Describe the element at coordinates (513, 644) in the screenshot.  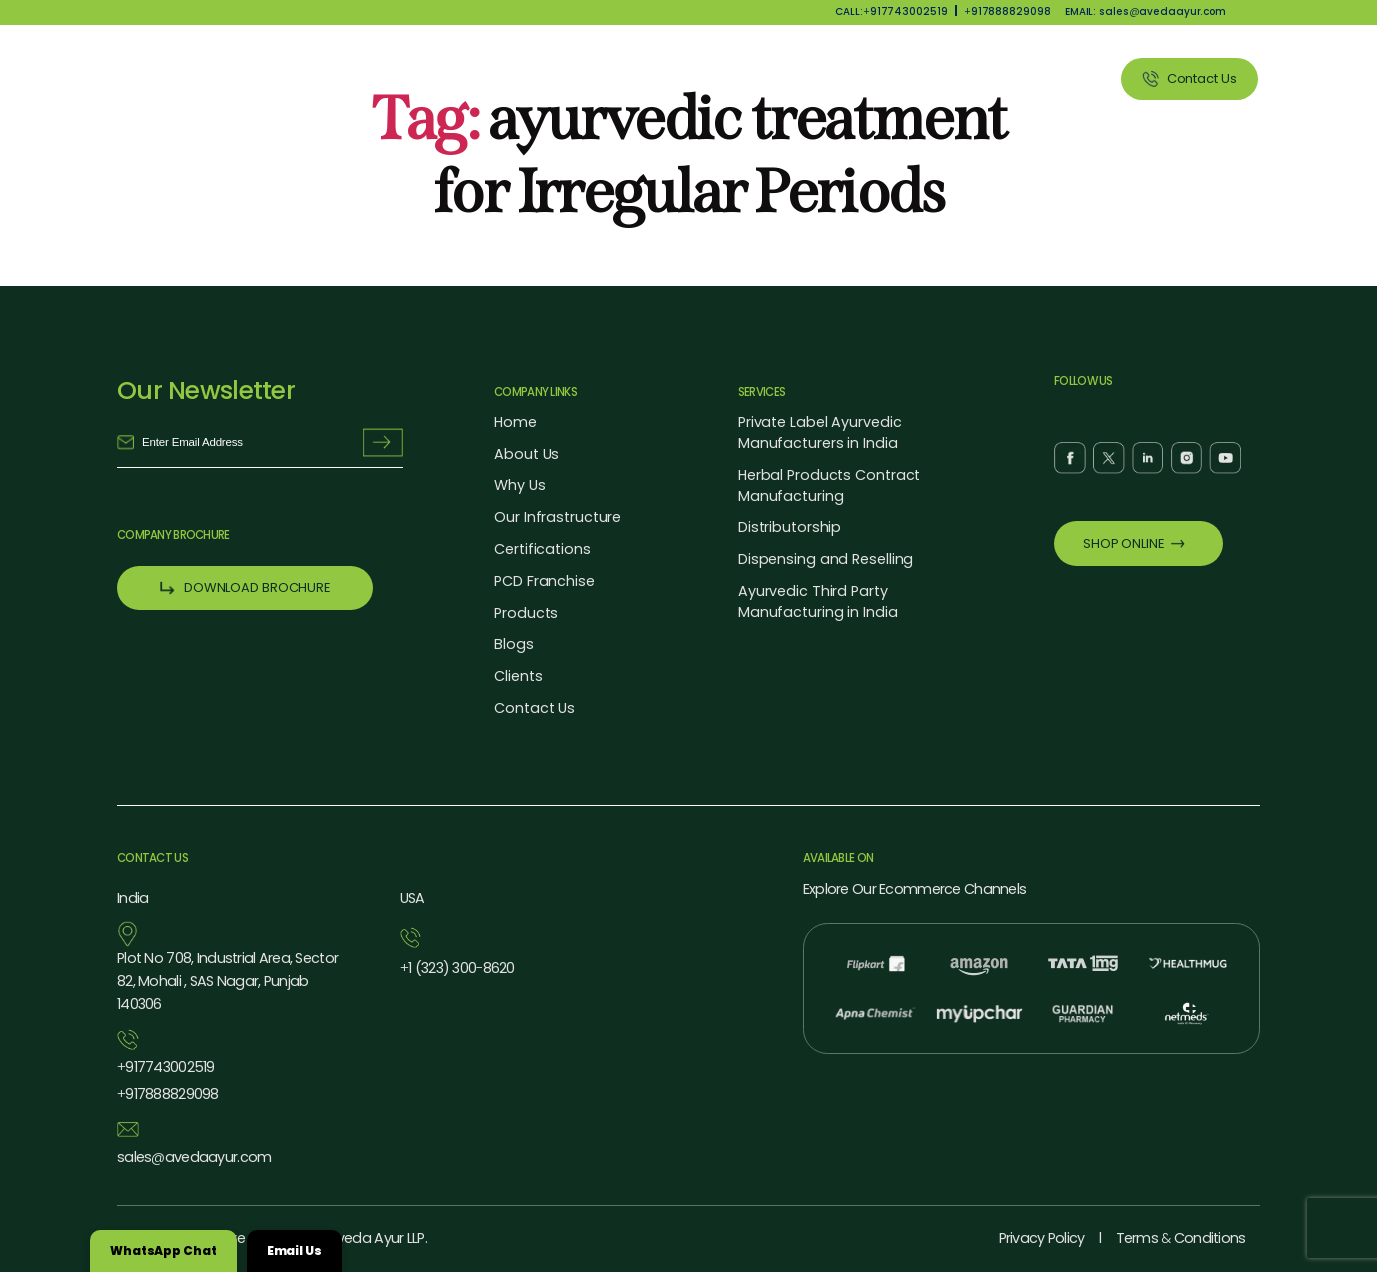
I see `Blogs` at that location.